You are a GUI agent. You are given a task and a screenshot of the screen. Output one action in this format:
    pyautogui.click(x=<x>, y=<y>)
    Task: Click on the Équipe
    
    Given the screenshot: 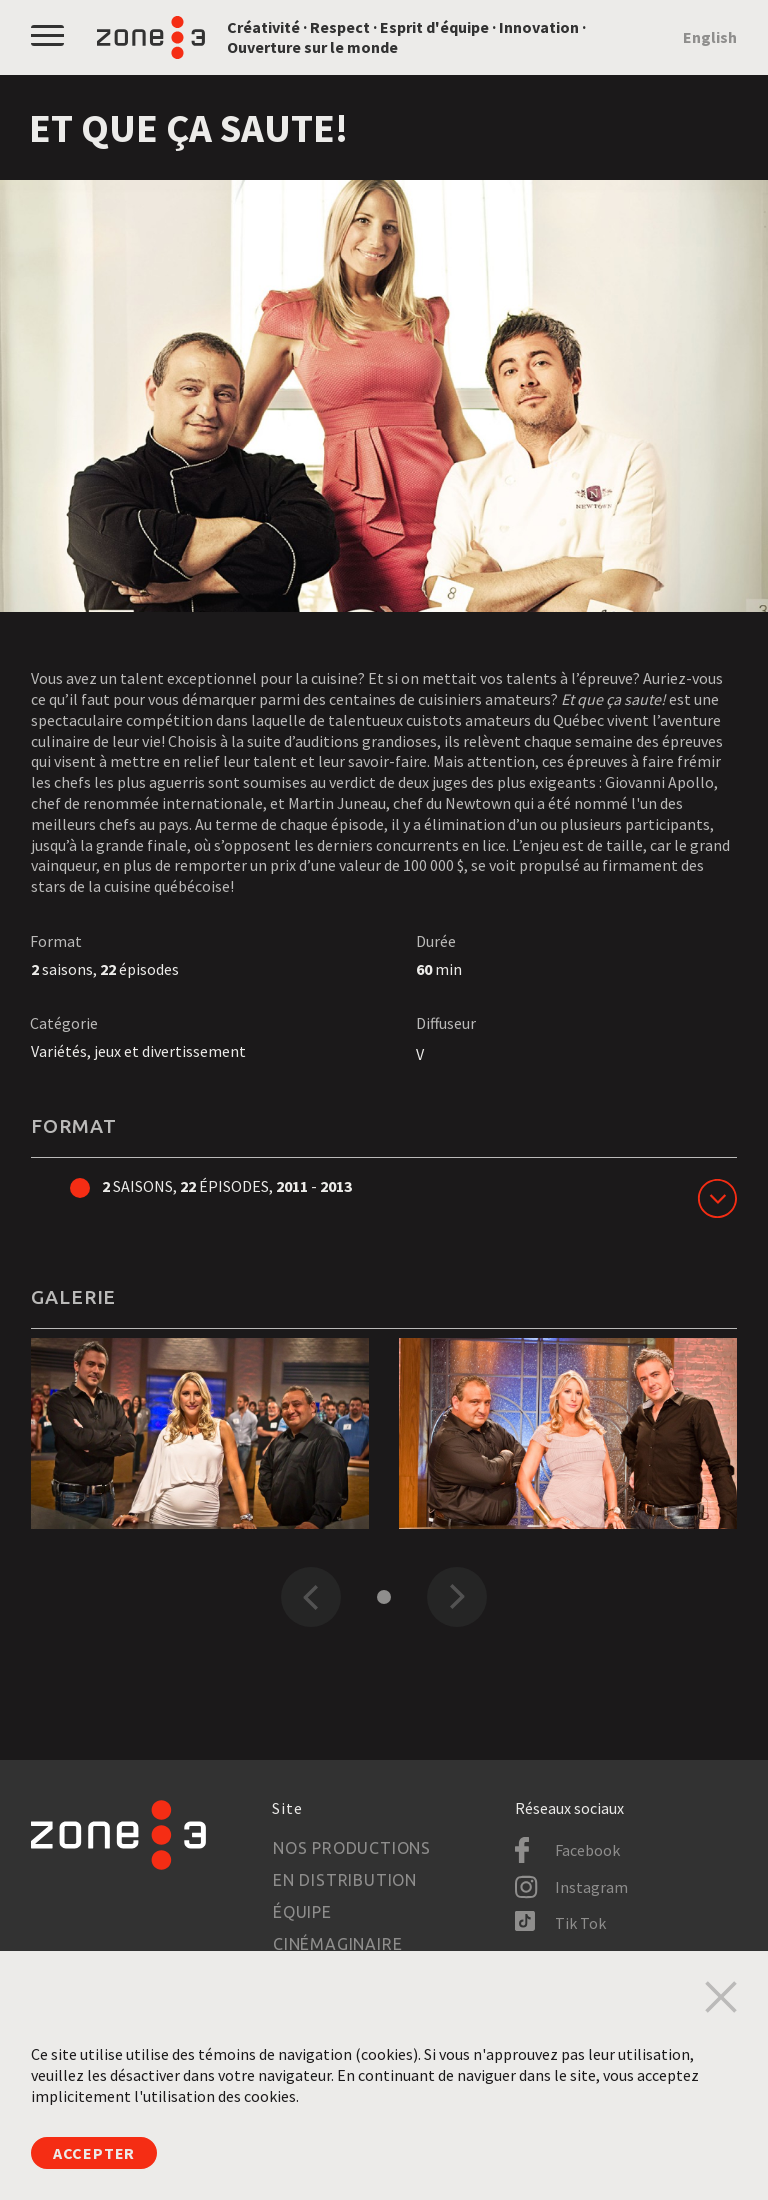 What is the action you would take?
    pyautogui.click(x=302, y=1912)
    